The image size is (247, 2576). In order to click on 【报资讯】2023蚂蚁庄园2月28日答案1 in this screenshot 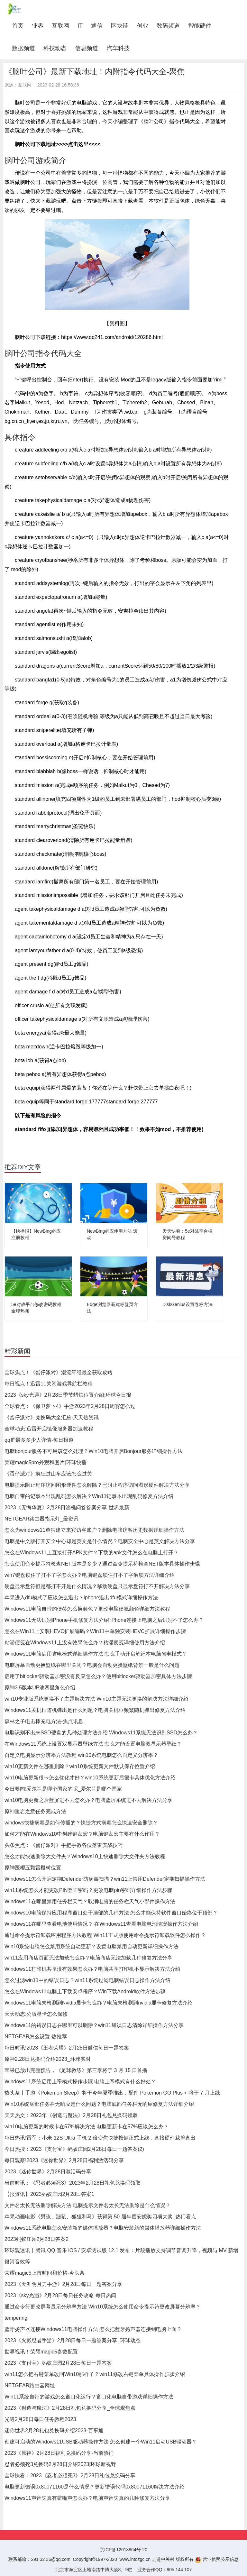, I will do `click(49, 2194)`.